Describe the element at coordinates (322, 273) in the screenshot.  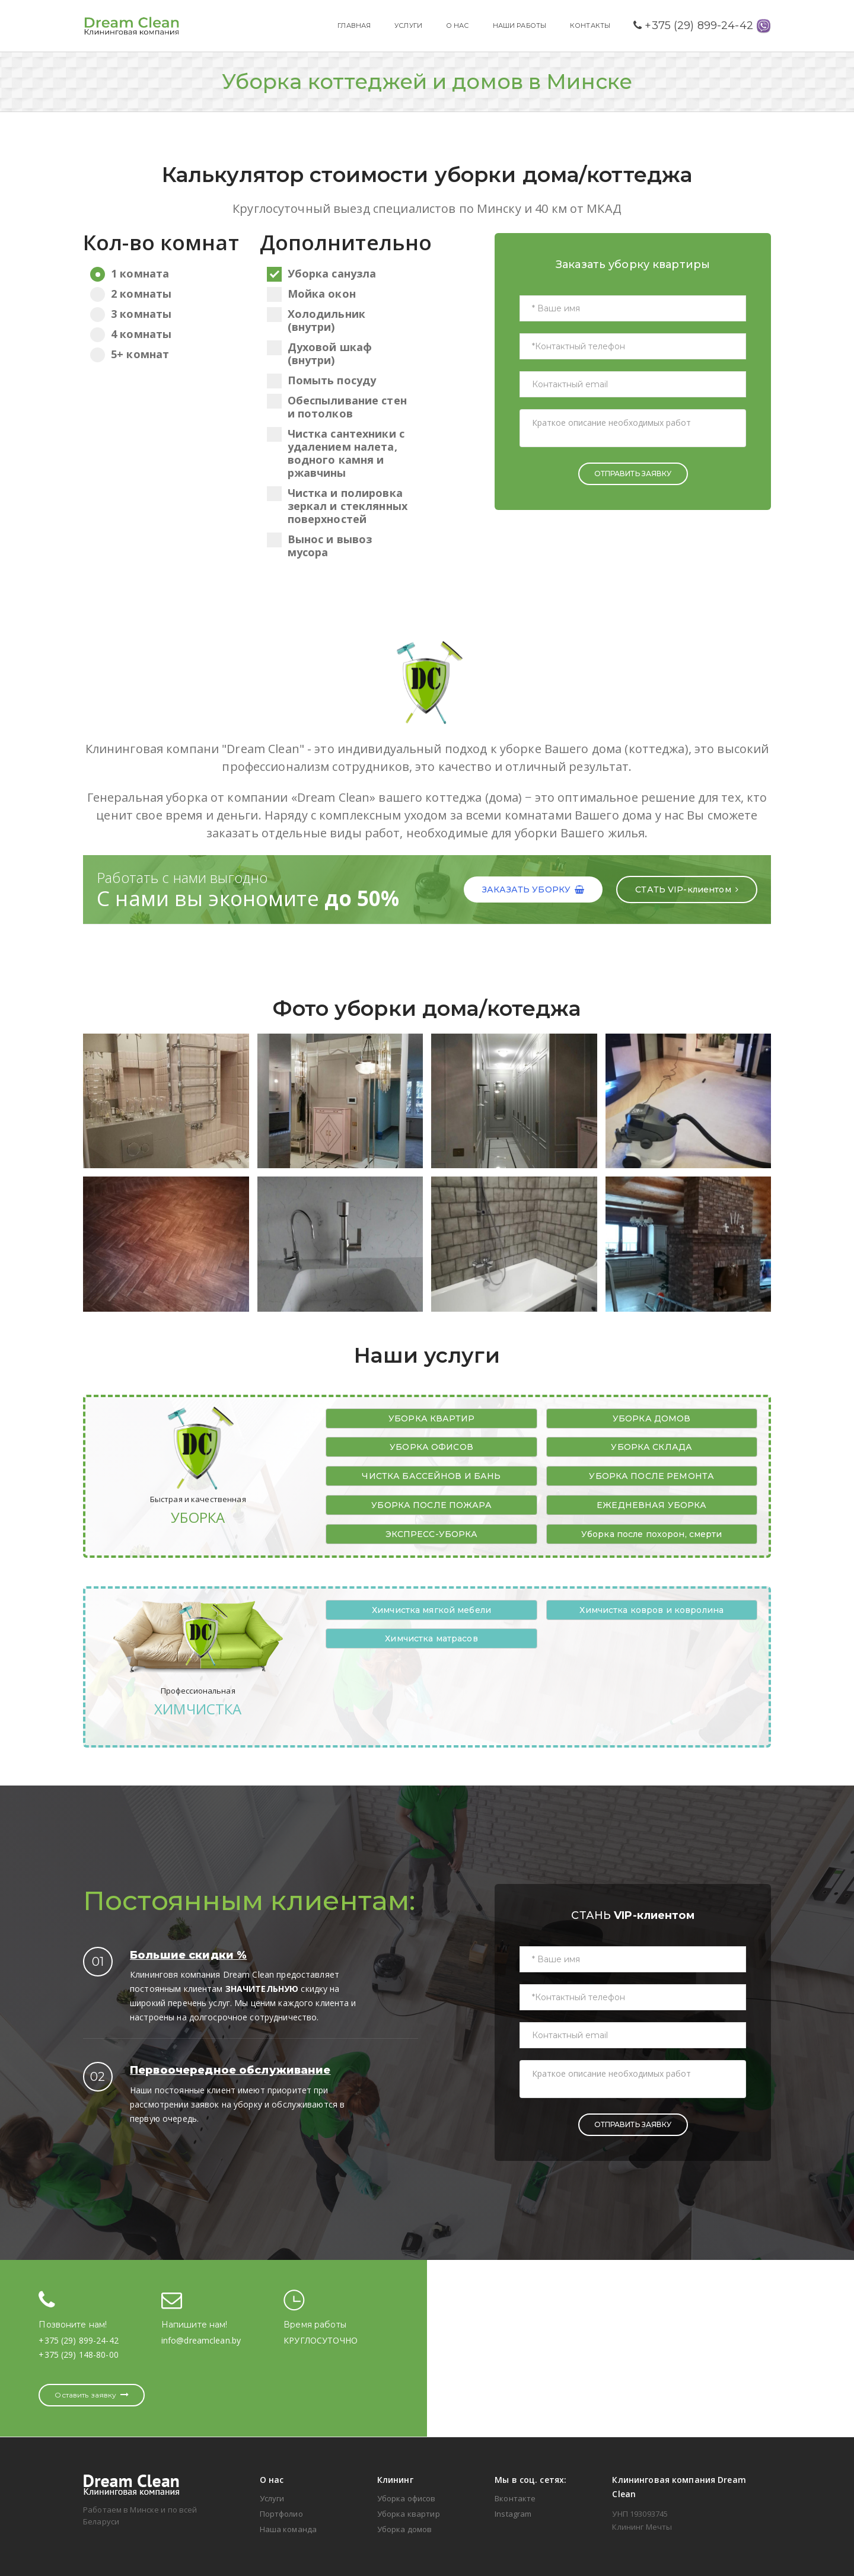
I see `Уборка санузла` at that location.